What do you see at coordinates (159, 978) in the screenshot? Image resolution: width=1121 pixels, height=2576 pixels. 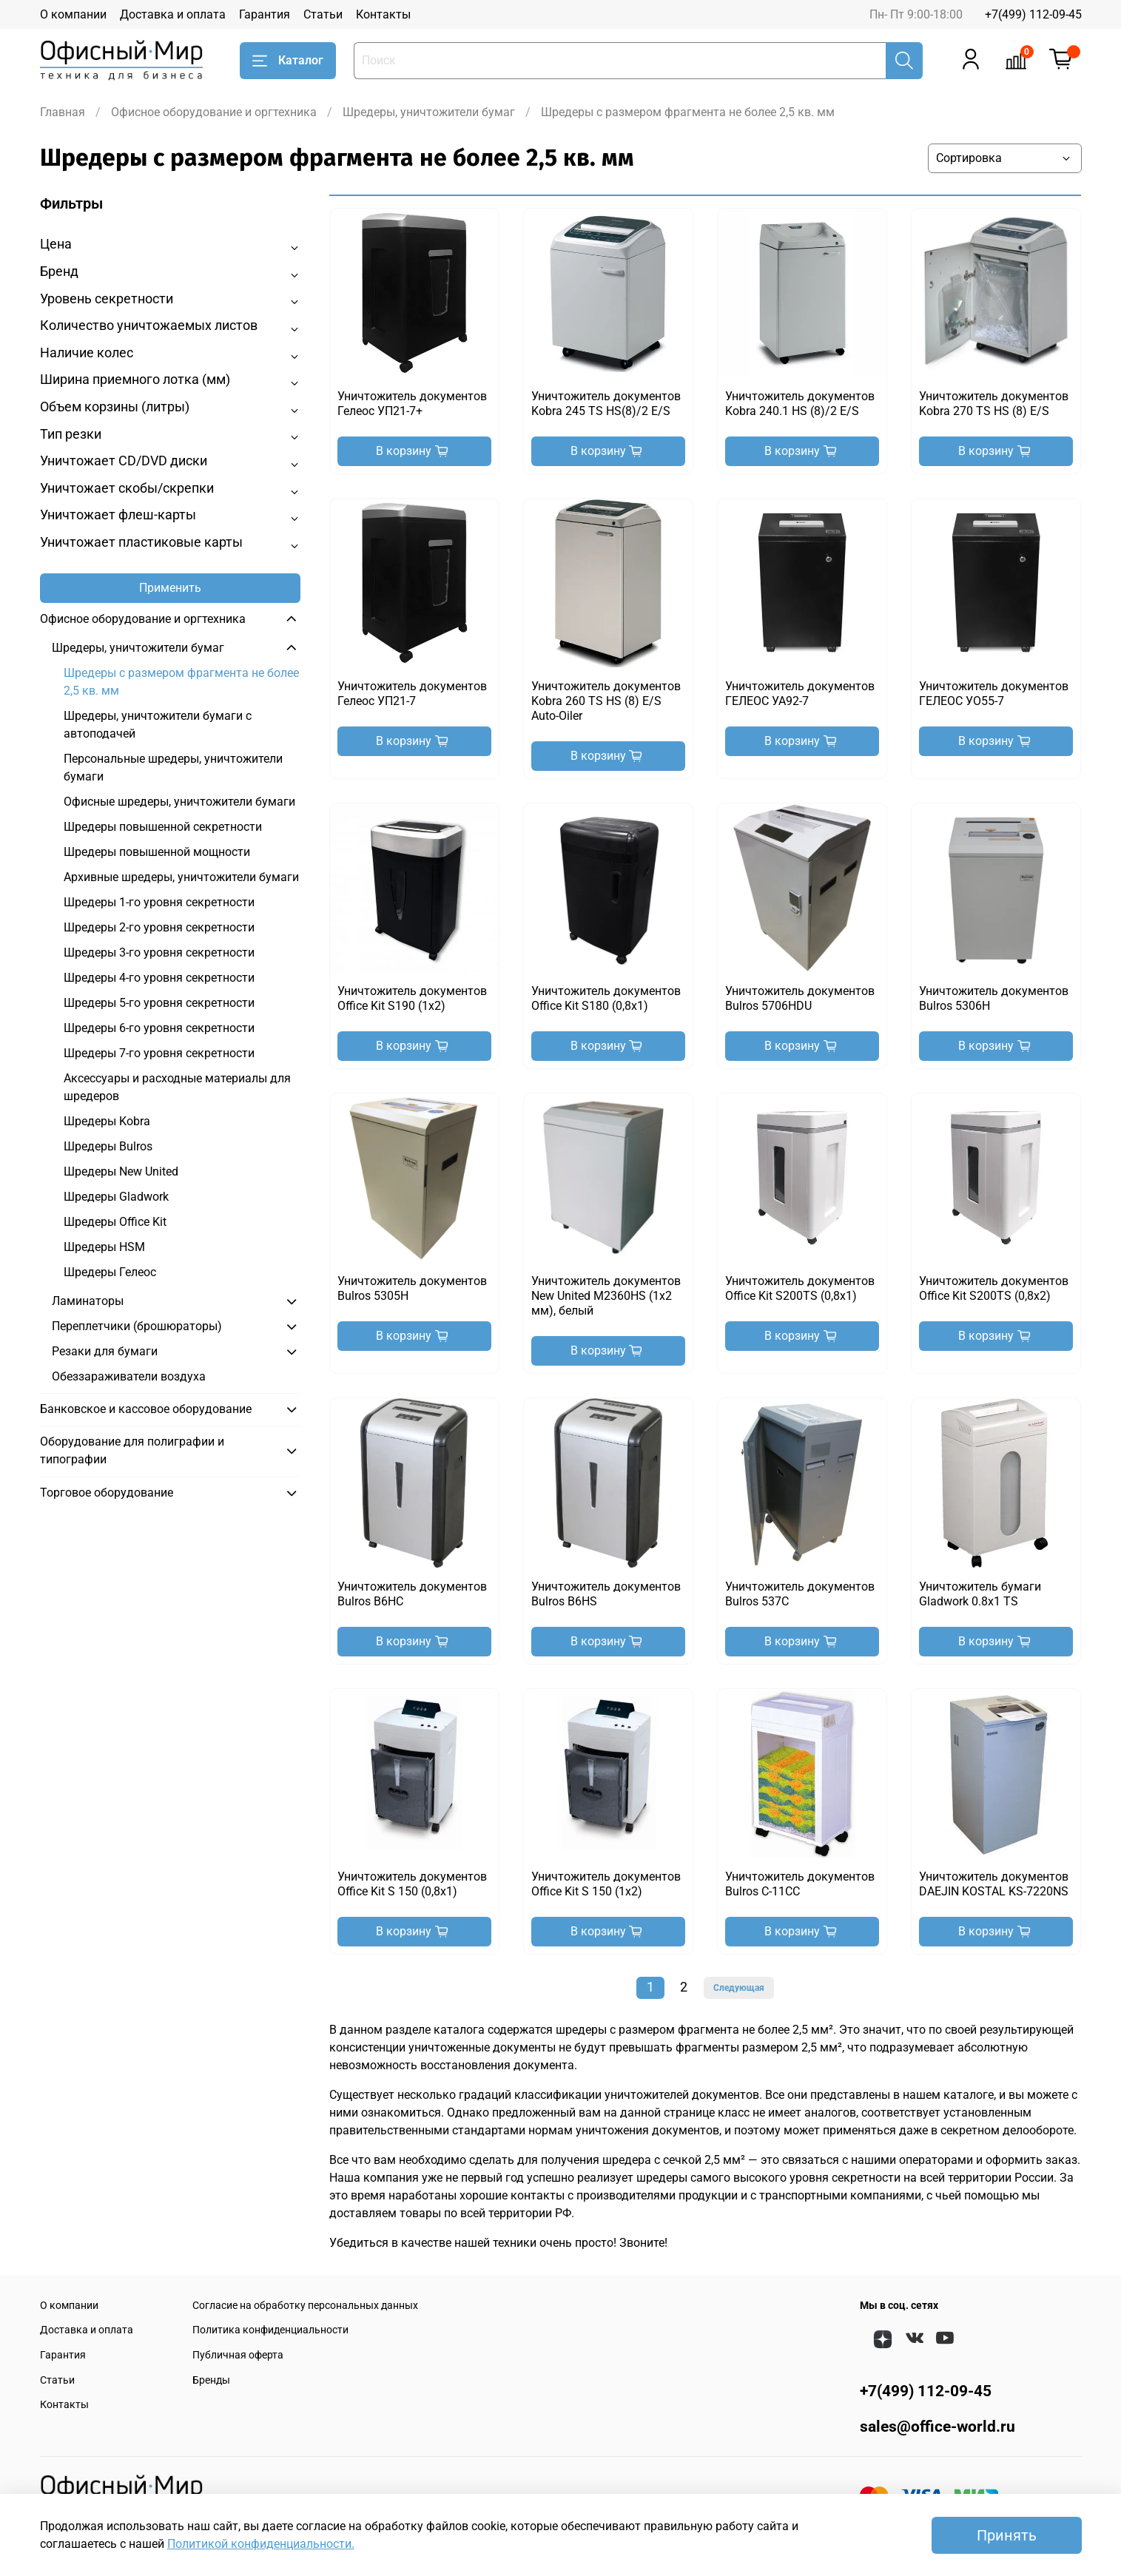 I see `Шредеры 4-го уровня секретности` at bounding box center [159, 978].